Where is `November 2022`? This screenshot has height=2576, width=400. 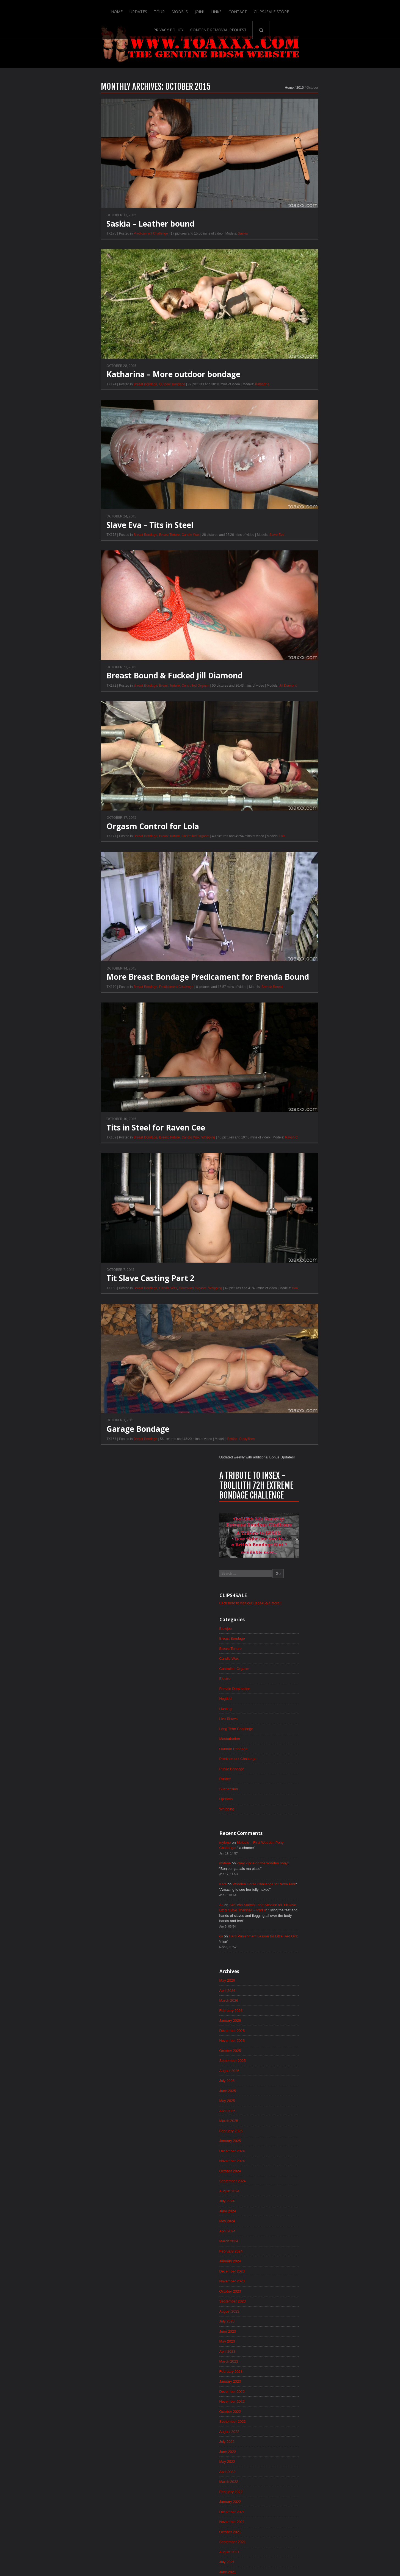
November 2022 is located at coordinates (291, 1087).